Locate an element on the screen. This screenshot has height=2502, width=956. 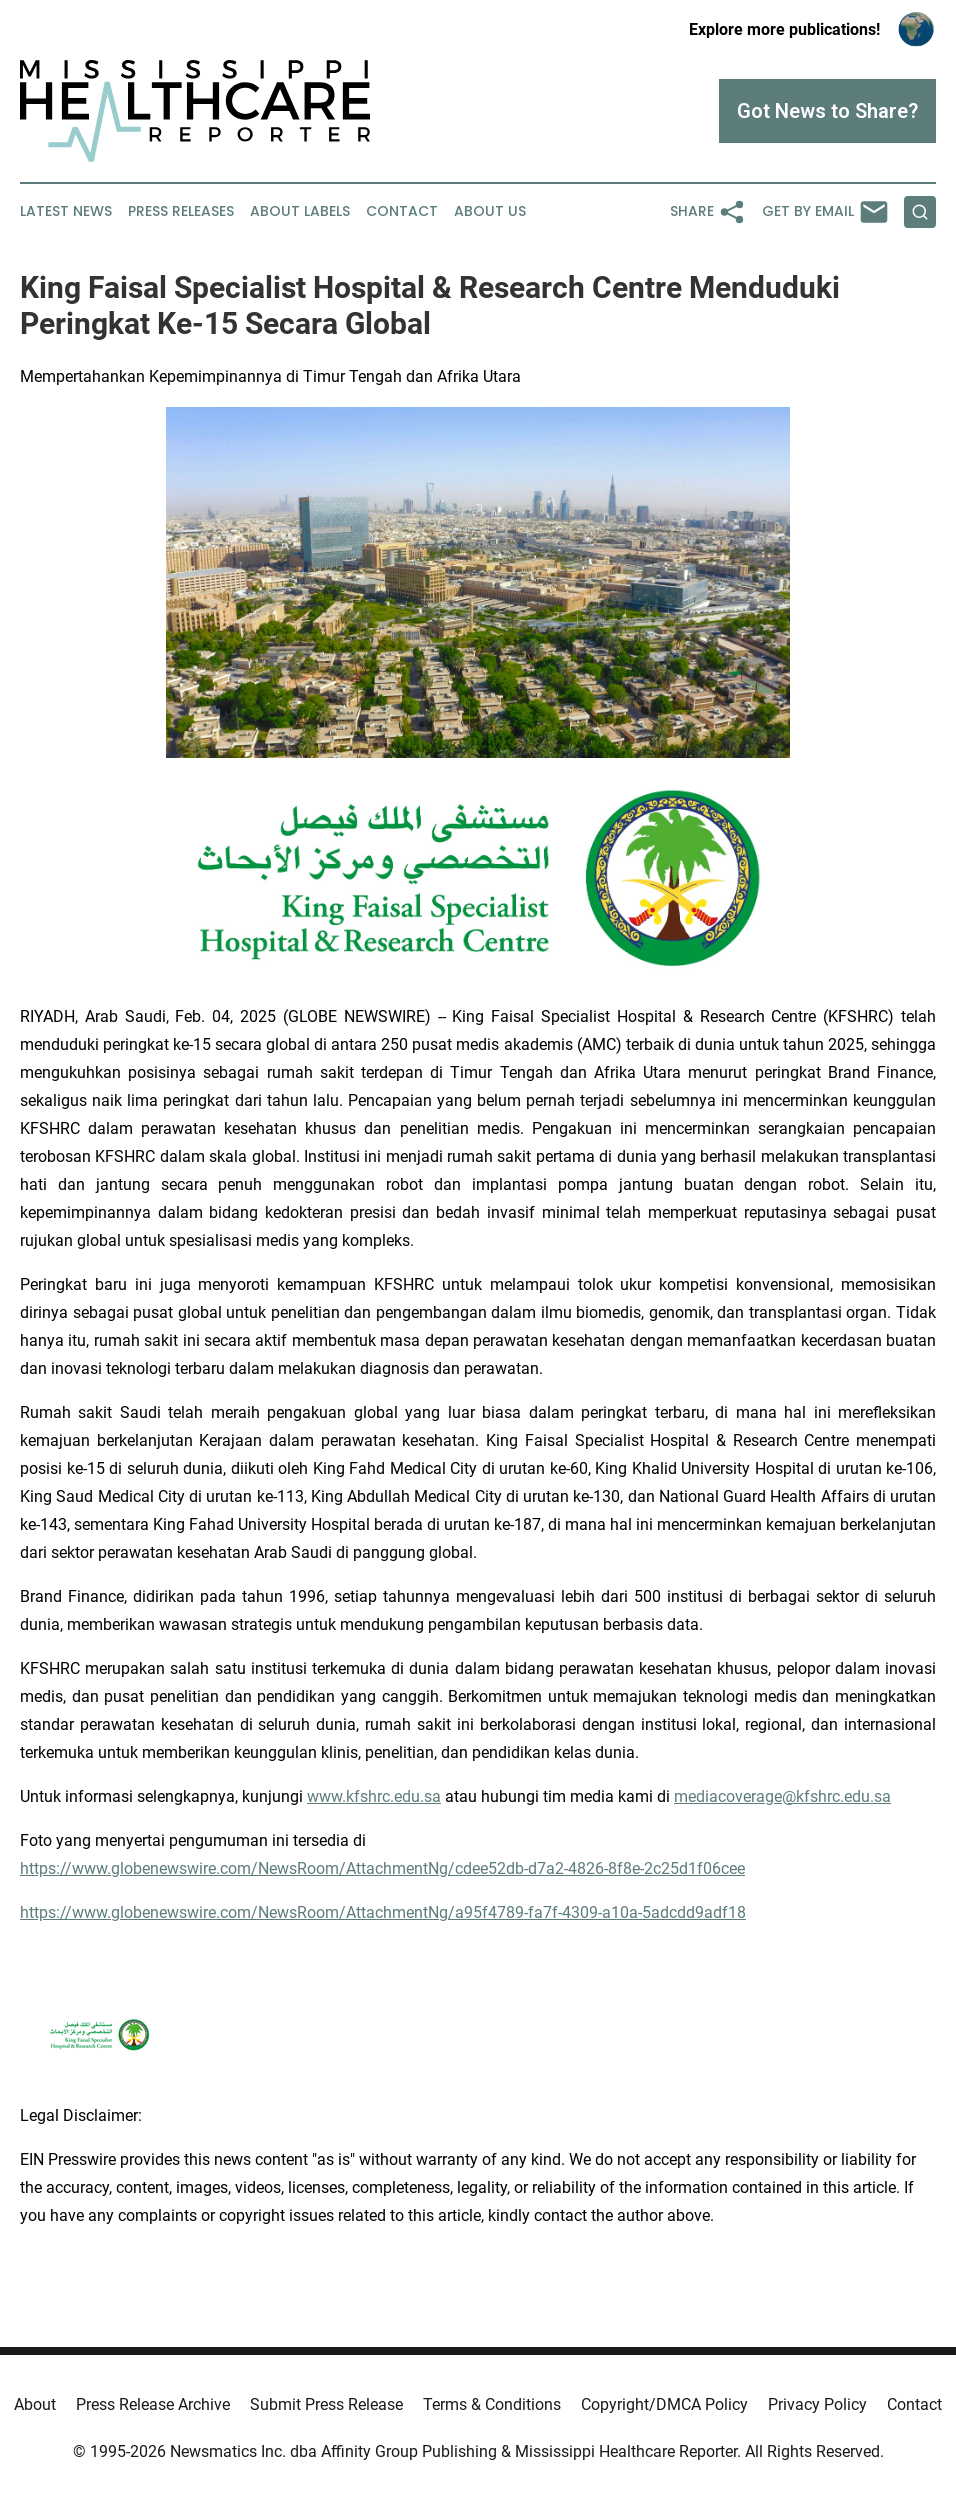
https://www.globenewswire.com/NewsRoom/AttachmentNg/cdee52db-d7a2-4826-8f8e-2c25d1f06cee is located at coordinates (382, 1868).